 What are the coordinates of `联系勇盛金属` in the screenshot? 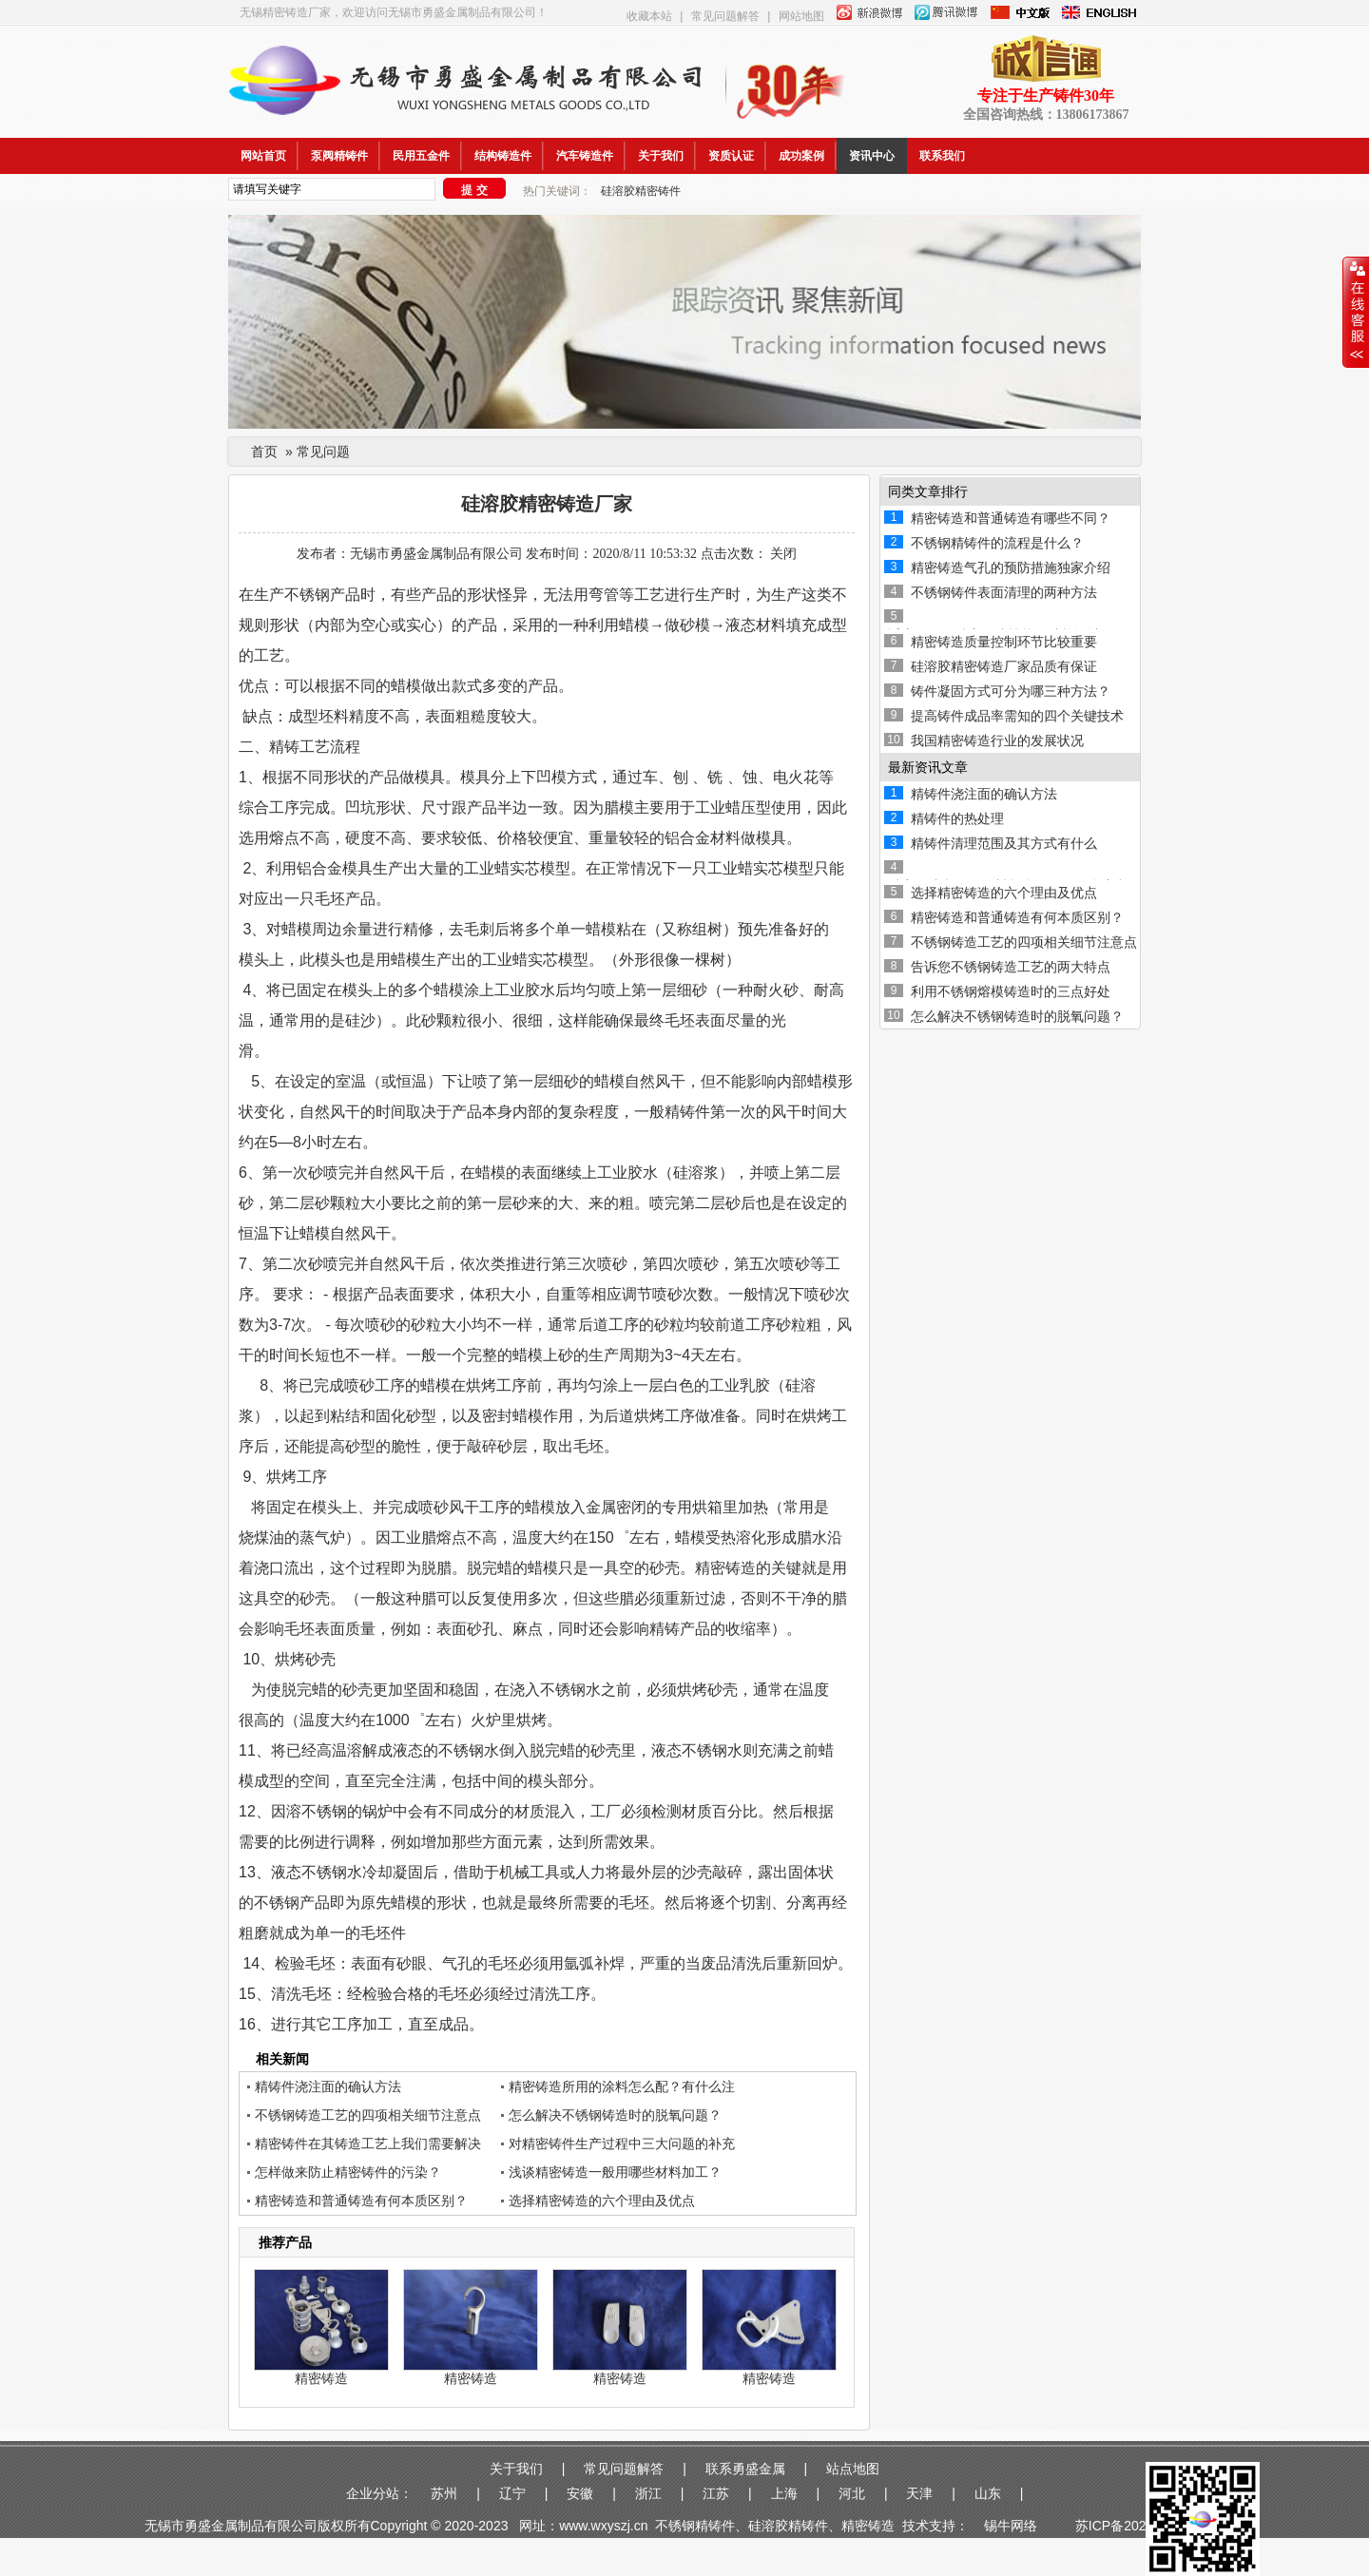 It's located at (745, 2468).